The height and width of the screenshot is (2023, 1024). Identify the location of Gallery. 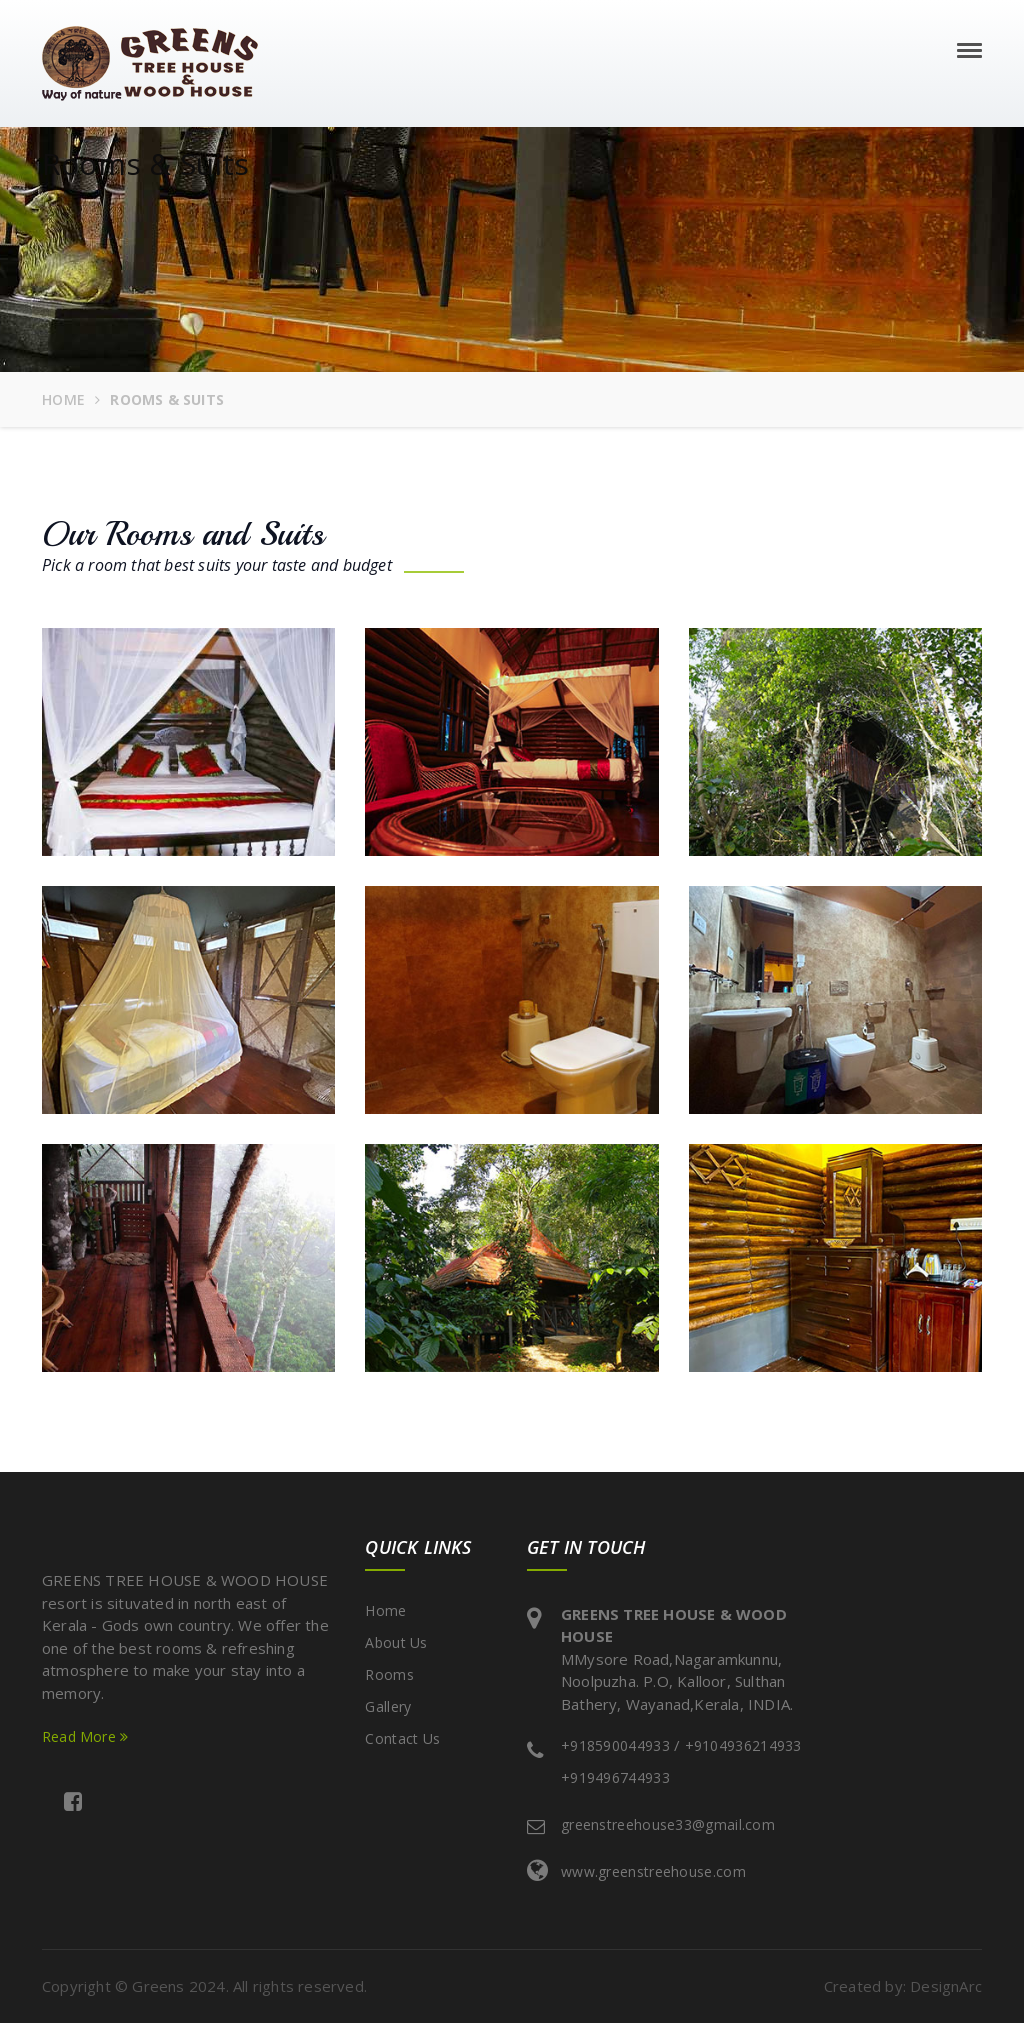
(388, 1706).